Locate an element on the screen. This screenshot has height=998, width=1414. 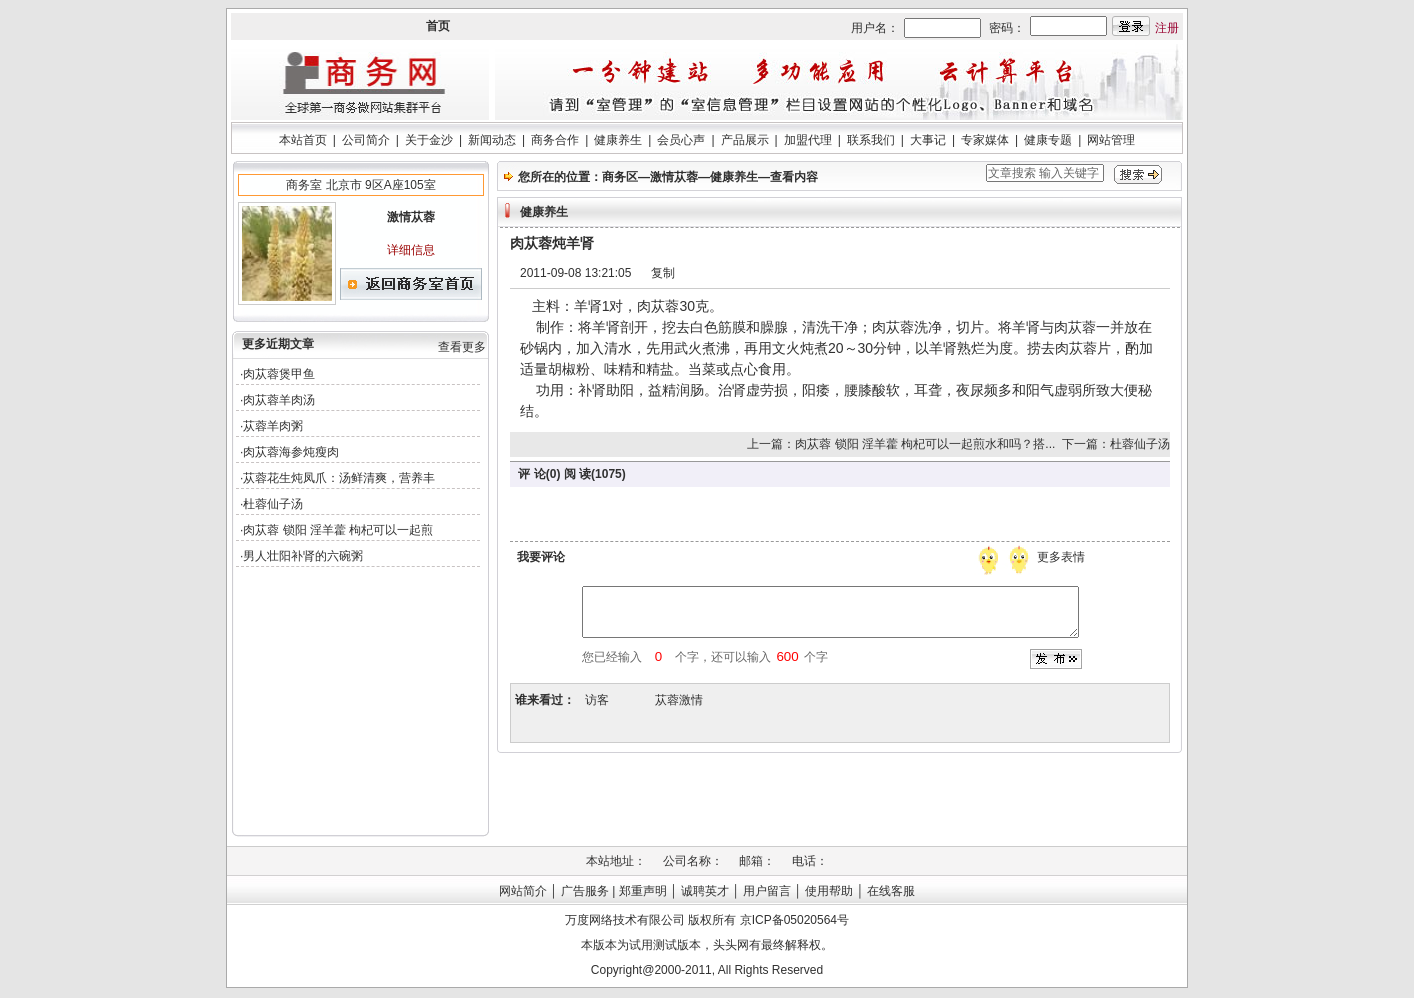
复制 is located at coordinates (663, 273).